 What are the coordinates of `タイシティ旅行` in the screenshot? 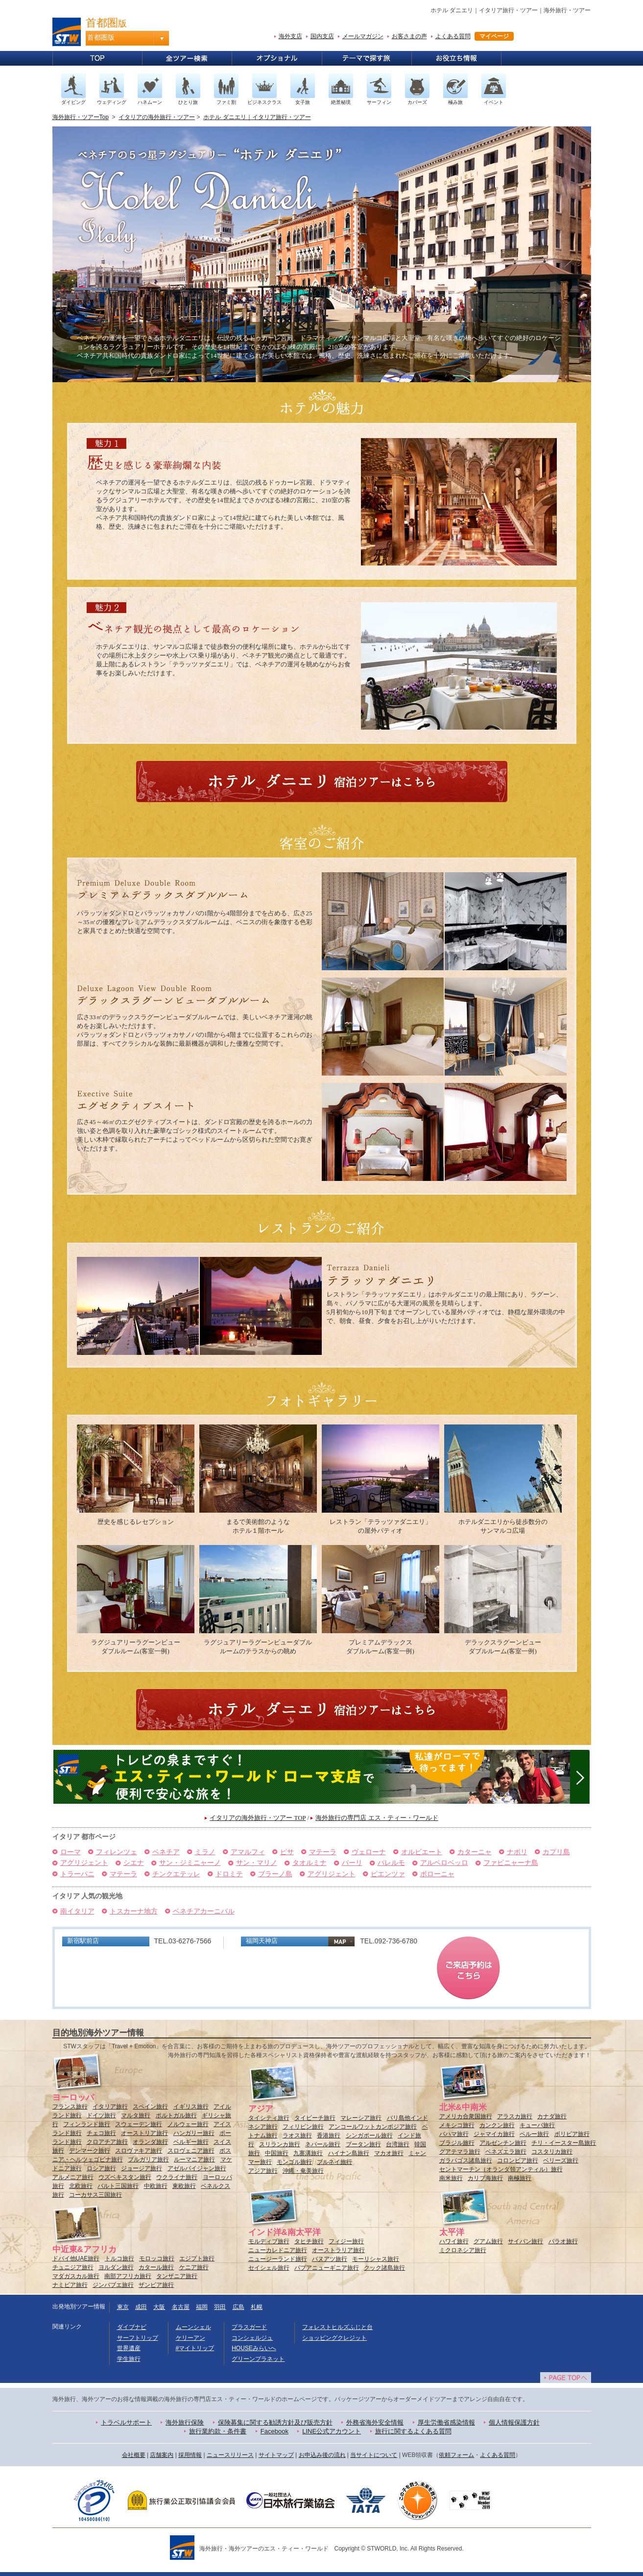 It's located at (268, 2117).